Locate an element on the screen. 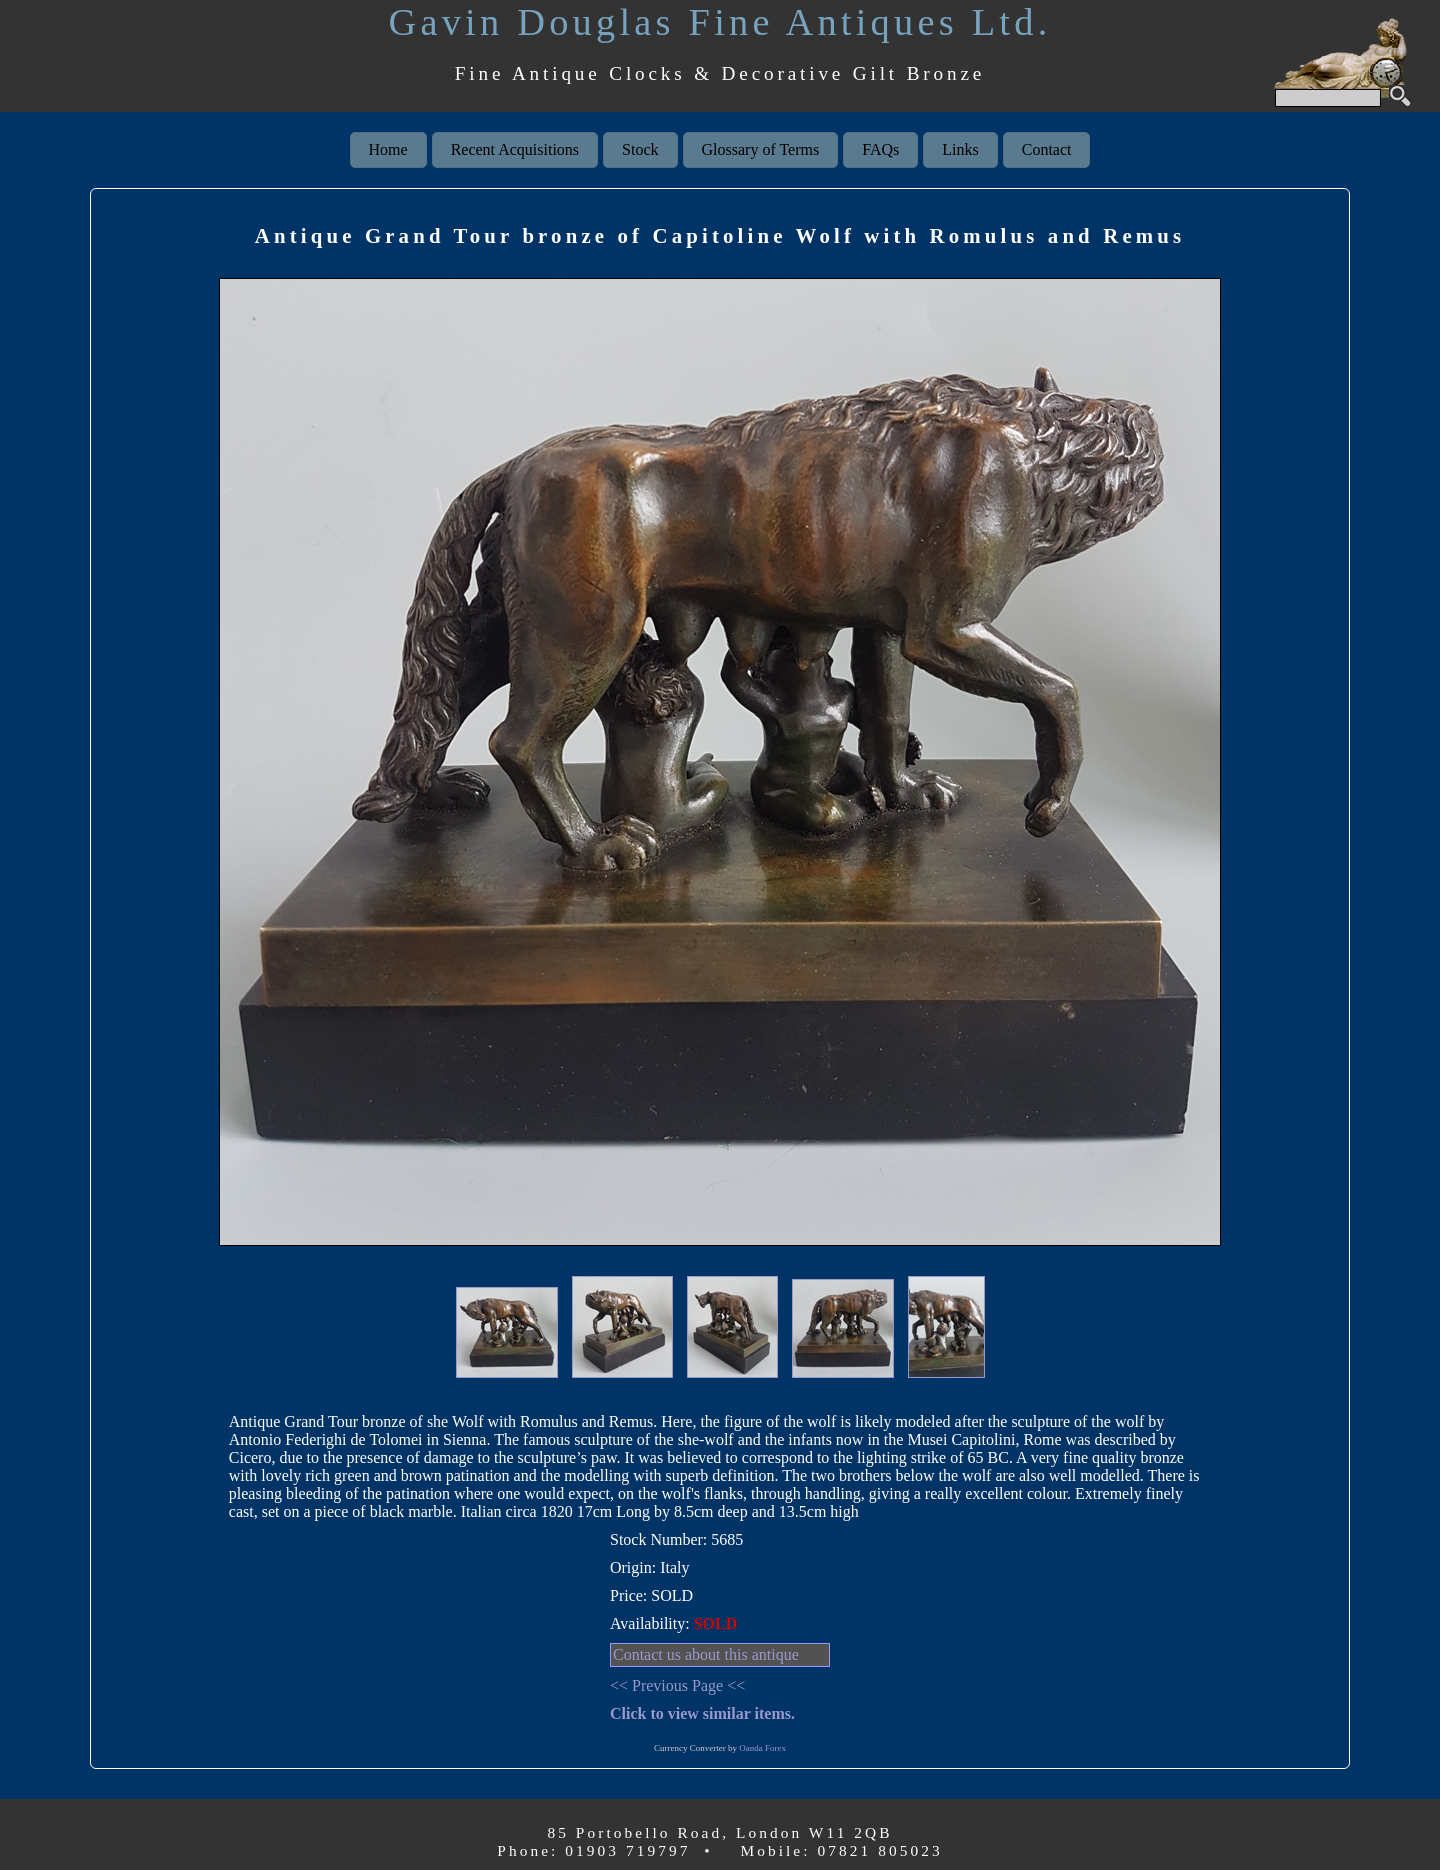 Image resolution: width=1440 pixels, height=1870 pixels. Click to view similar items. is located at coordinates (702, 1713).